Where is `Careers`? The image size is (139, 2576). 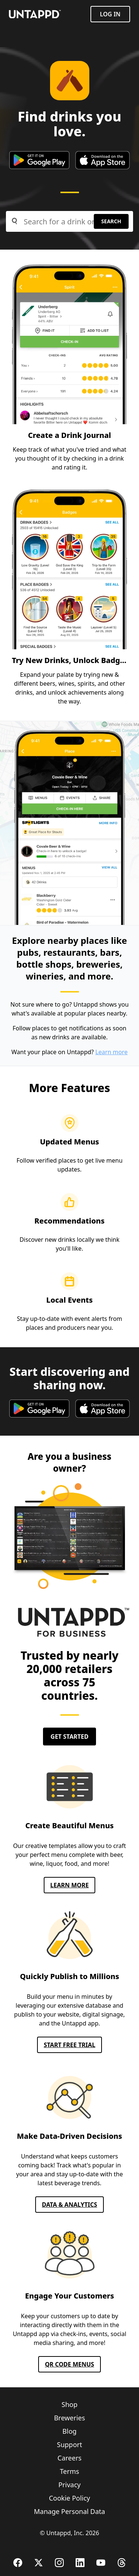 Careers is located at coordinates (69, 2457).